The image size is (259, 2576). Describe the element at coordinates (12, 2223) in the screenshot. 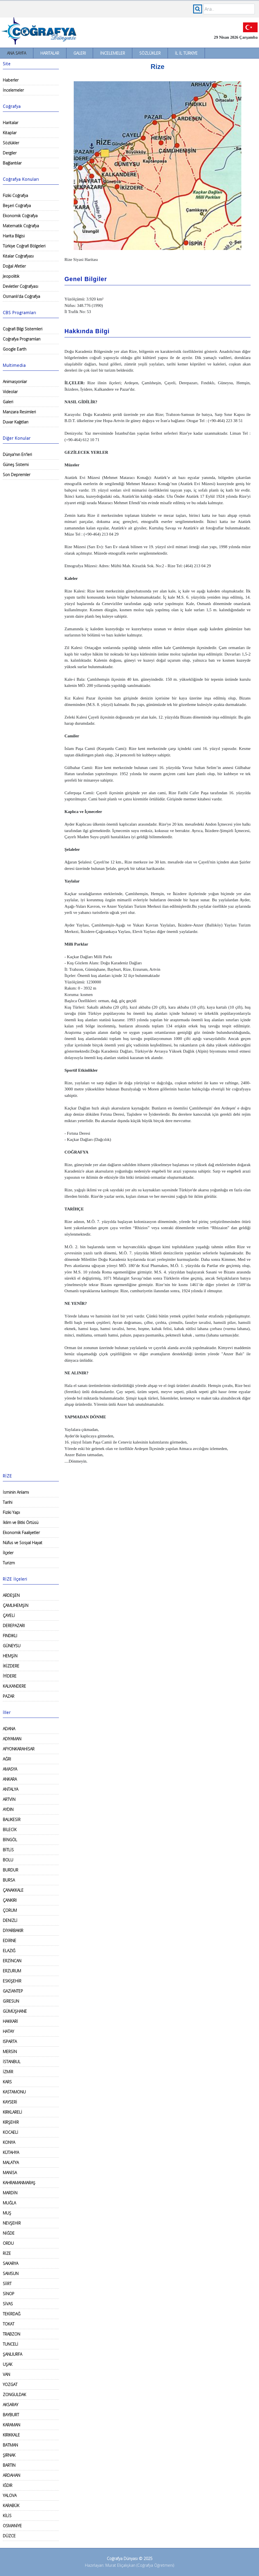

I see `NEVŞEHİR` at that location.